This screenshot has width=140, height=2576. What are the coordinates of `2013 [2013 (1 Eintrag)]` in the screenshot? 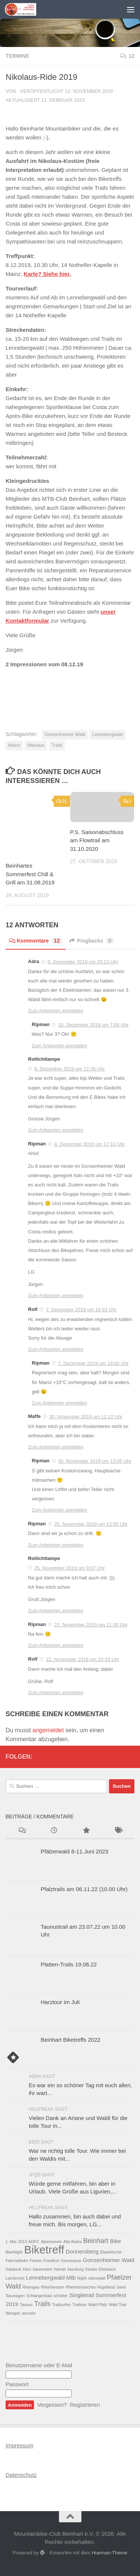 It's located at (22, 2241).